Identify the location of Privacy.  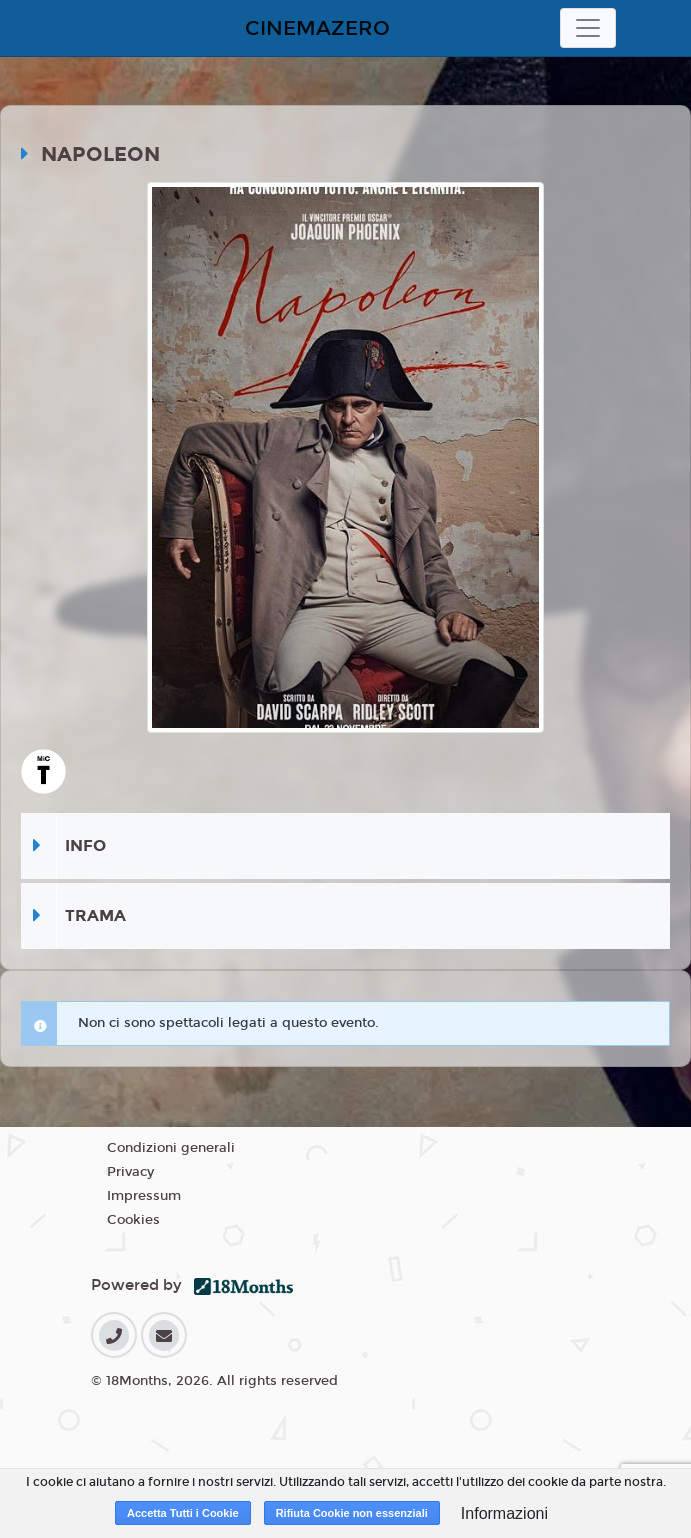
(130, 1172).